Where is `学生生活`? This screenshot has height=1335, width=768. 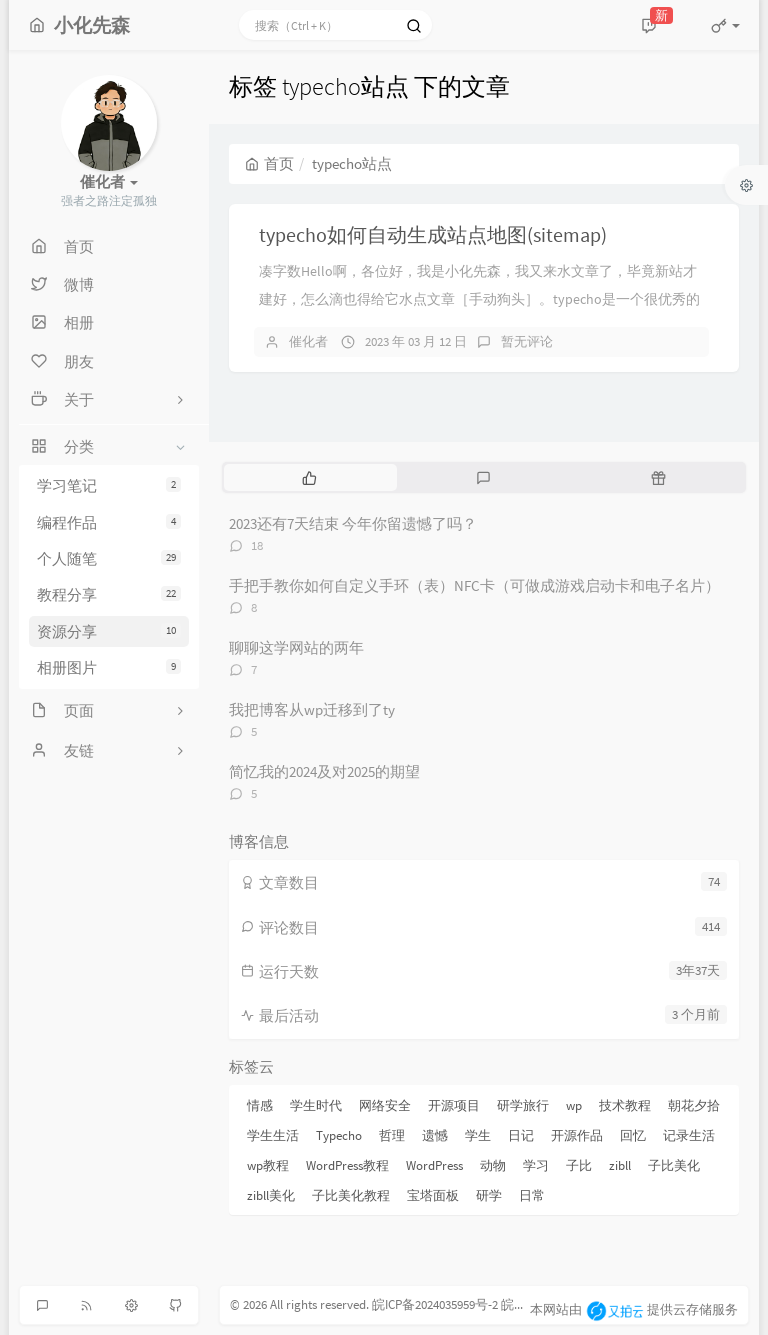
学生生活 is located at coordinates (273, 1135).